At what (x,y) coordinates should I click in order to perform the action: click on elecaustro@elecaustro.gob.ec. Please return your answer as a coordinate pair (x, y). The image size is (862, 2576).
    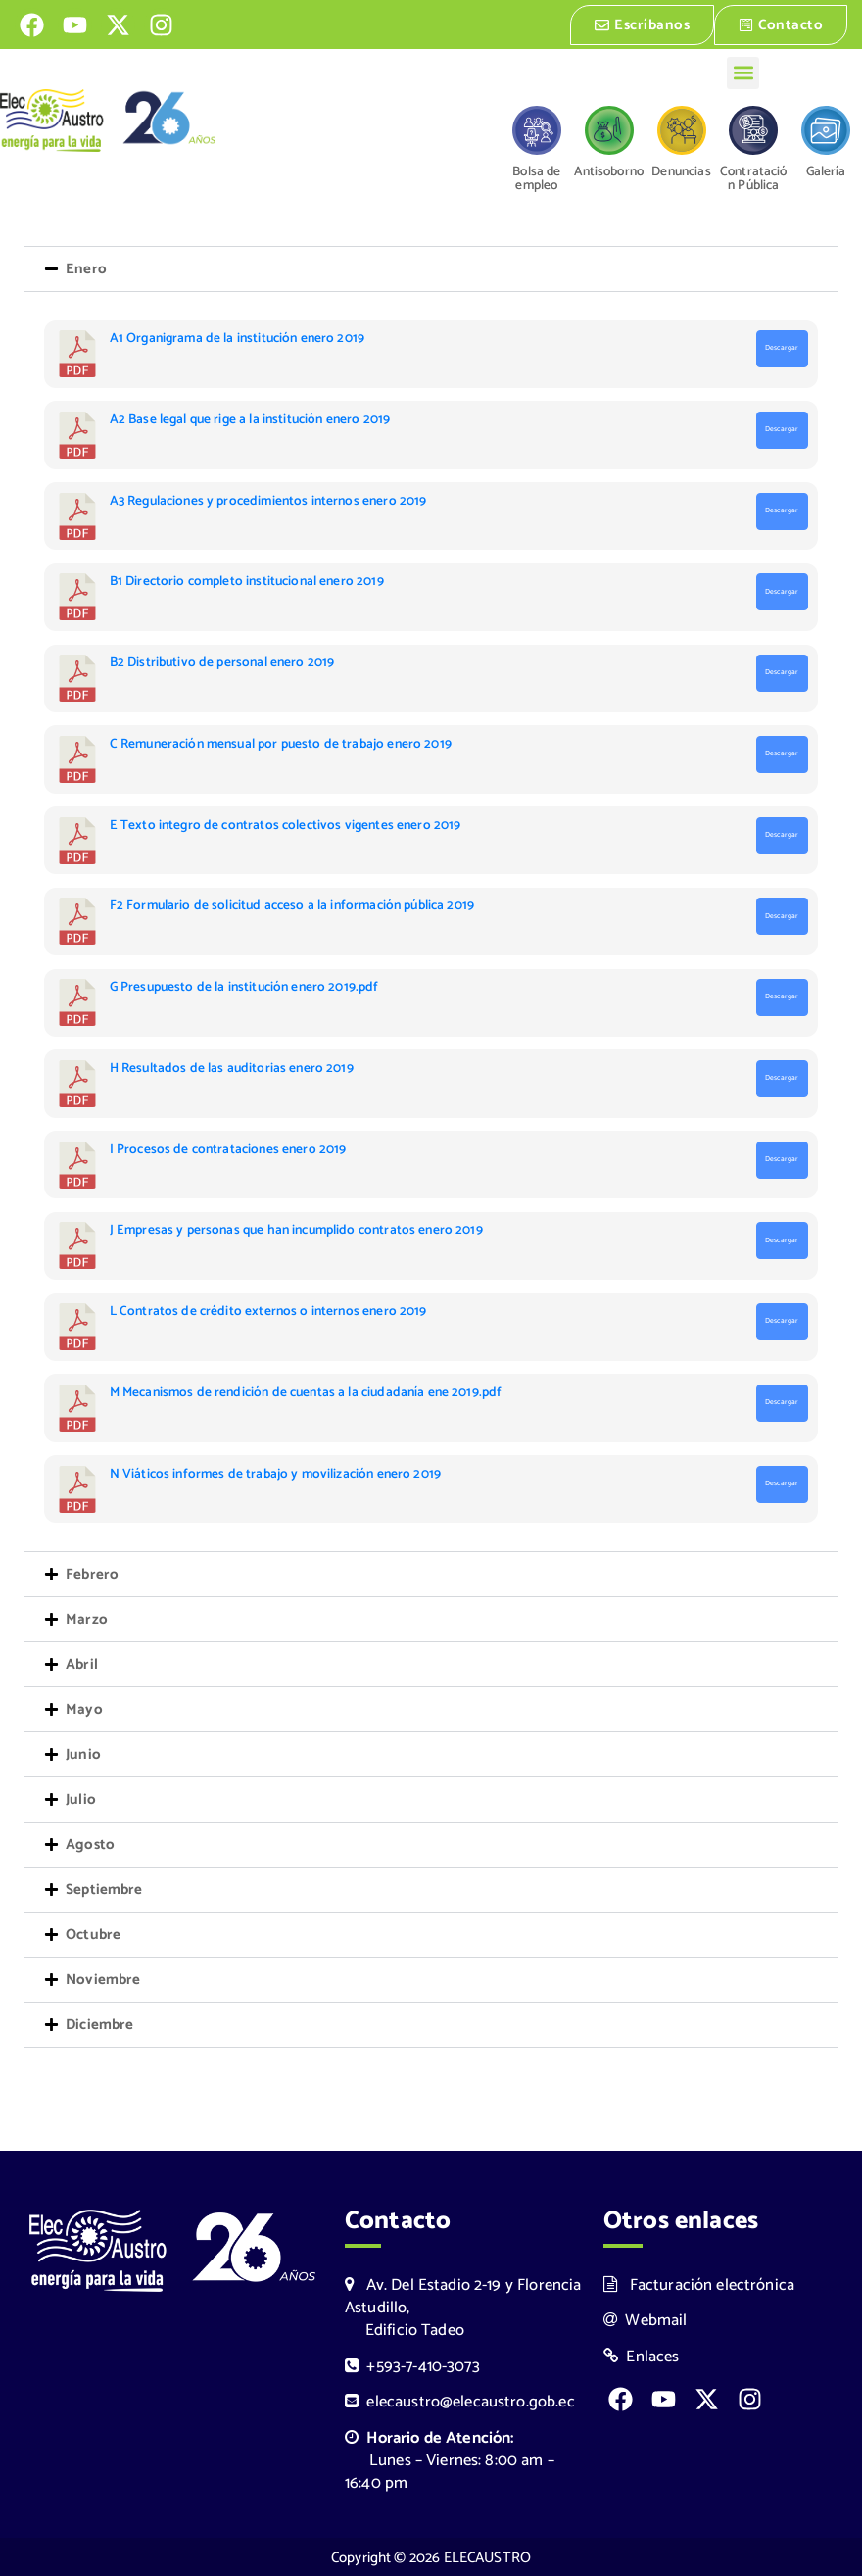
    Looking at the image, I should click on (460, 2400).